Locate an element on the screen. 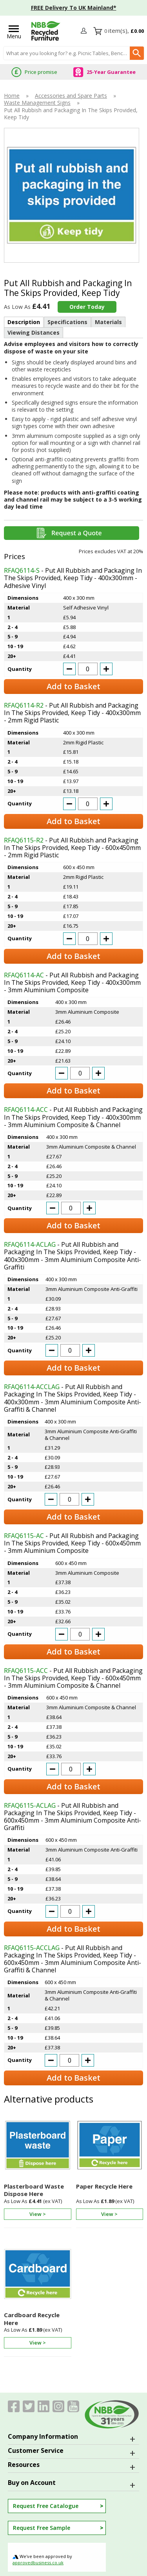 Image resolution: width=147 pixels, height=2576 pixels. Request Free Sample is located at coordinates (41, 2527).